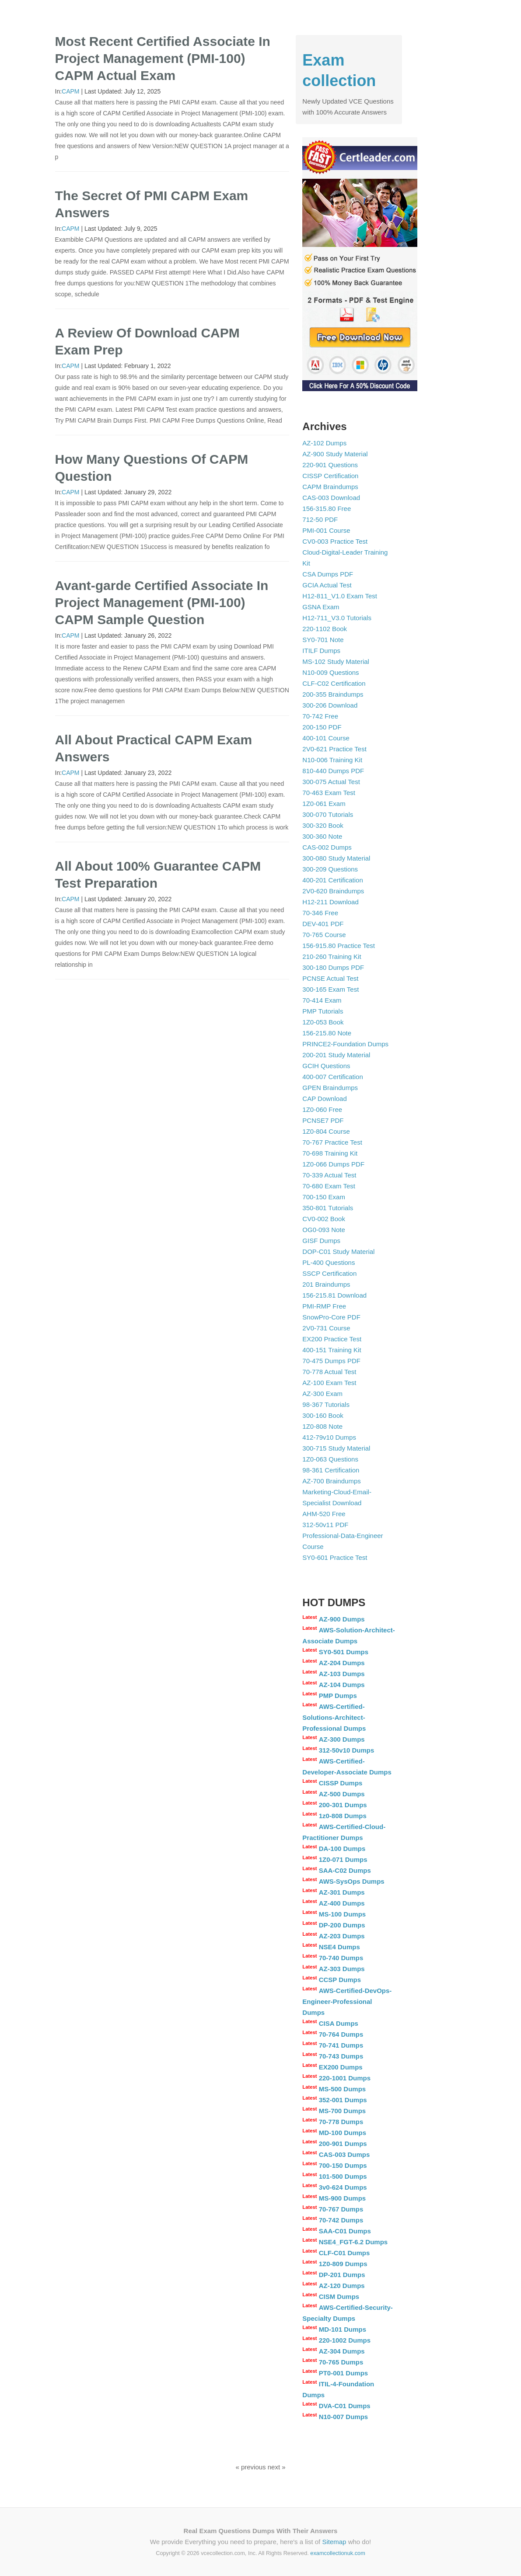 Image resolution: width=521 pixels, height=2576 pixels. I want to click on 412-79v10 Dumps, so click(329, 1437).